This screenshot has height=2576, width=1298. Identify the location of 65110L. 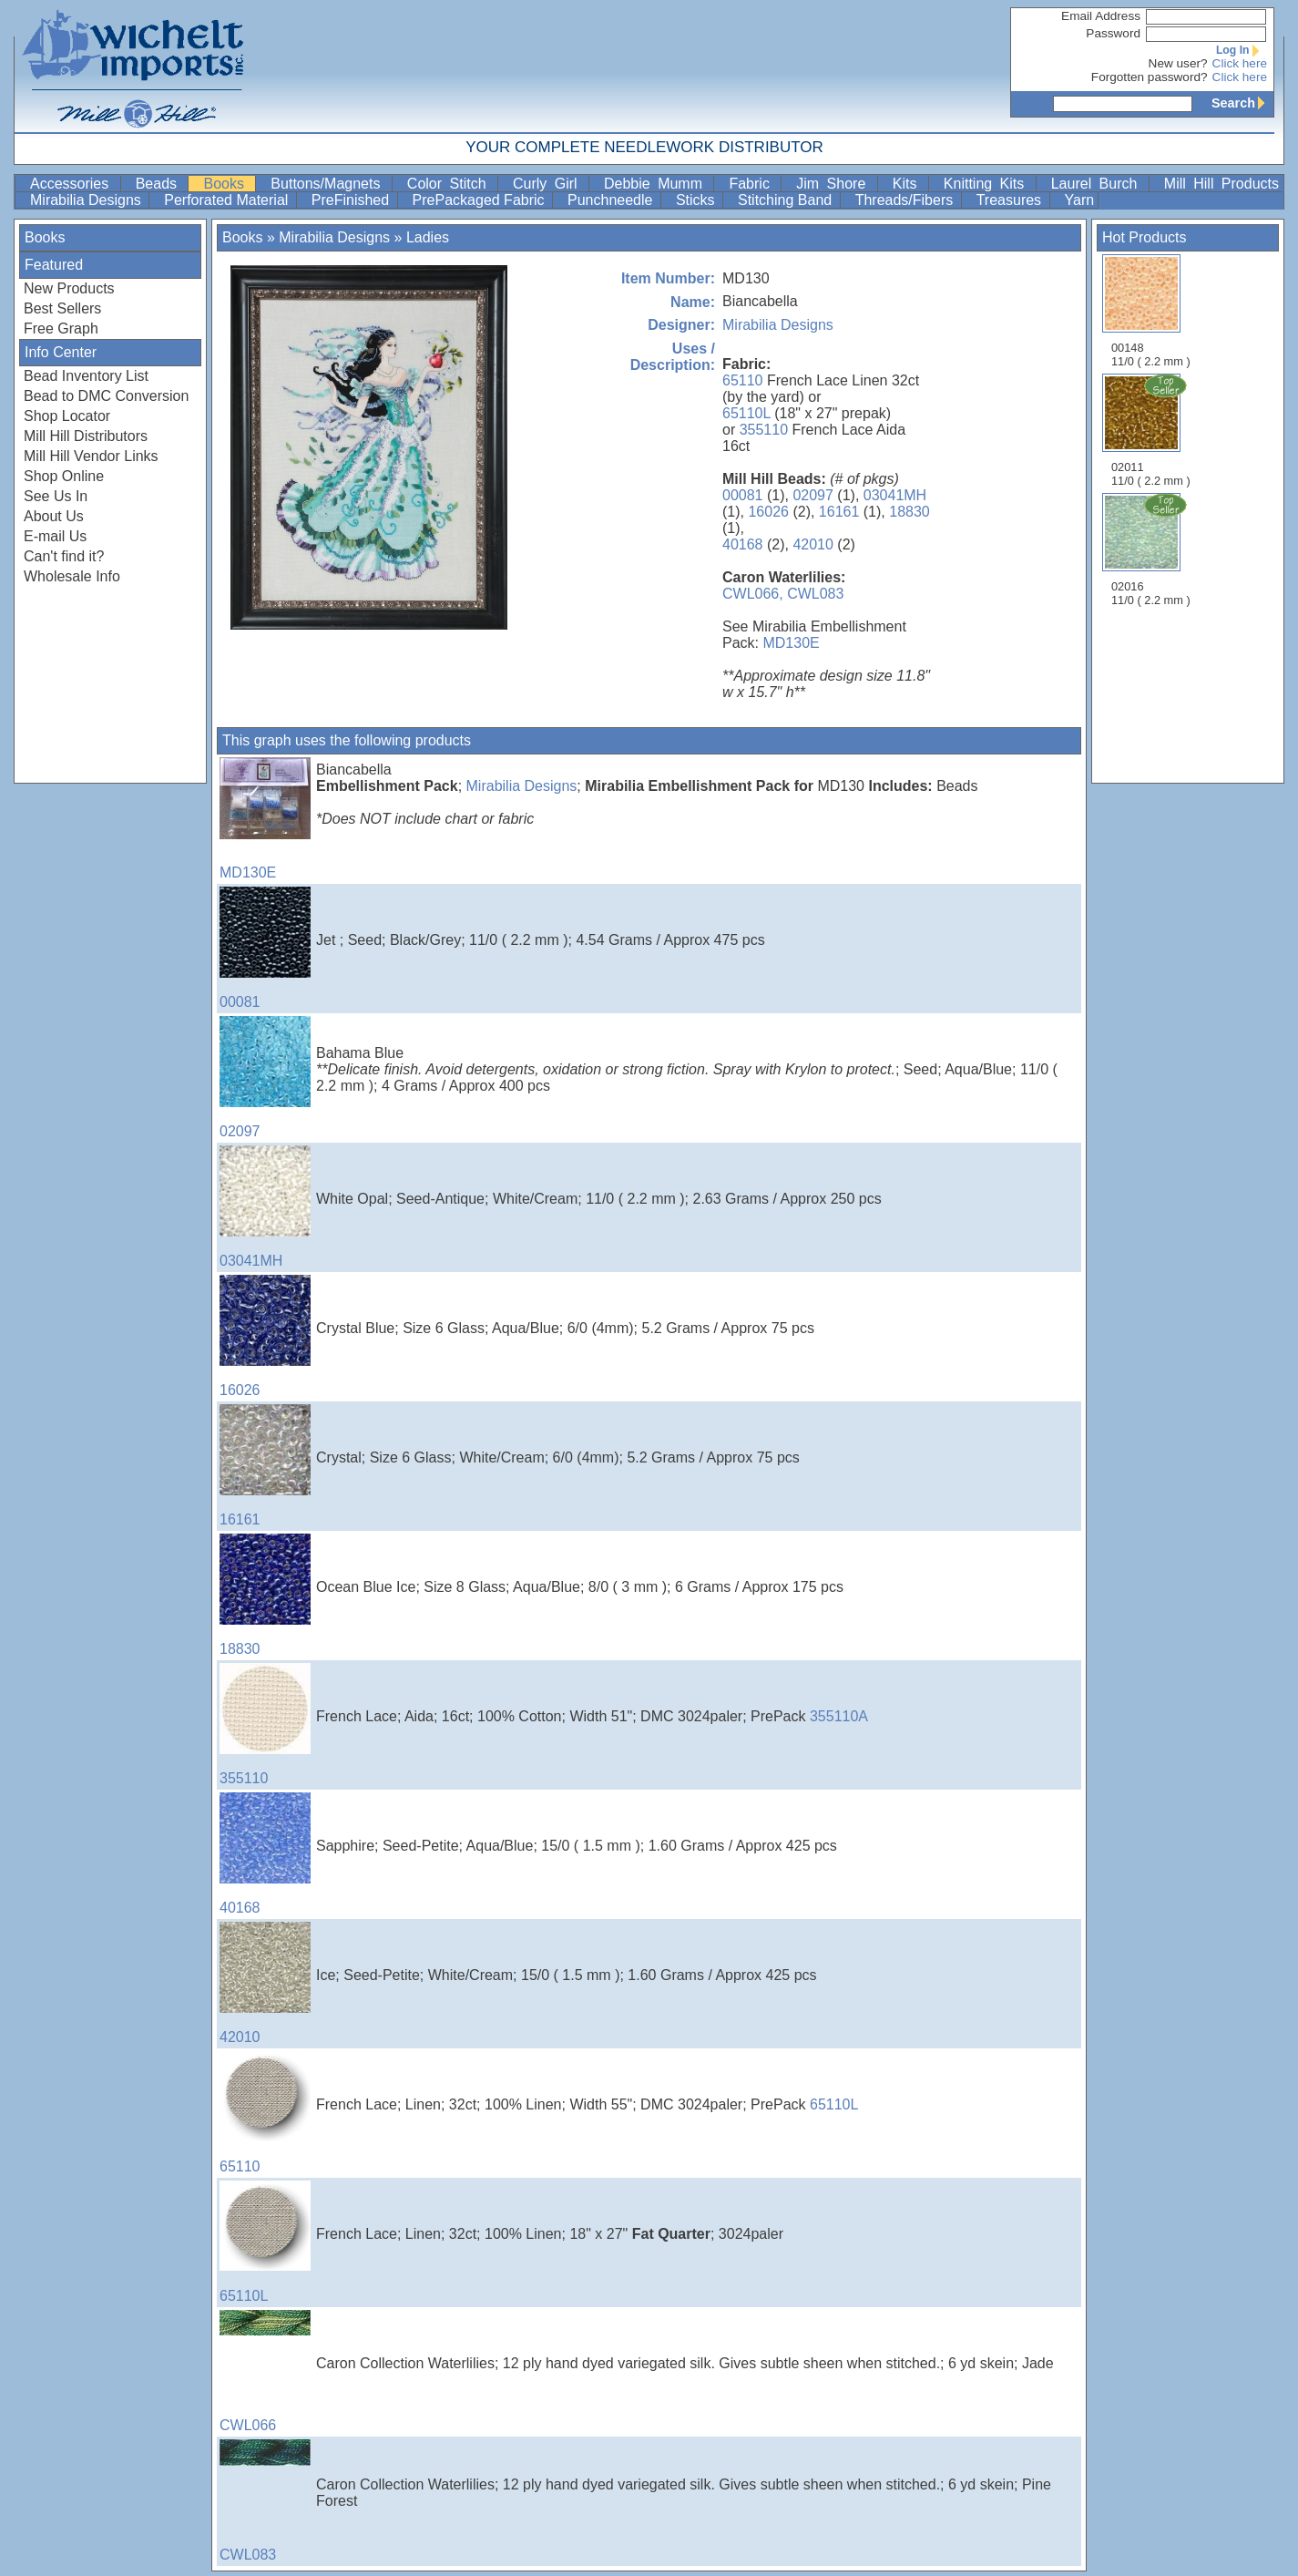
(746, 413).